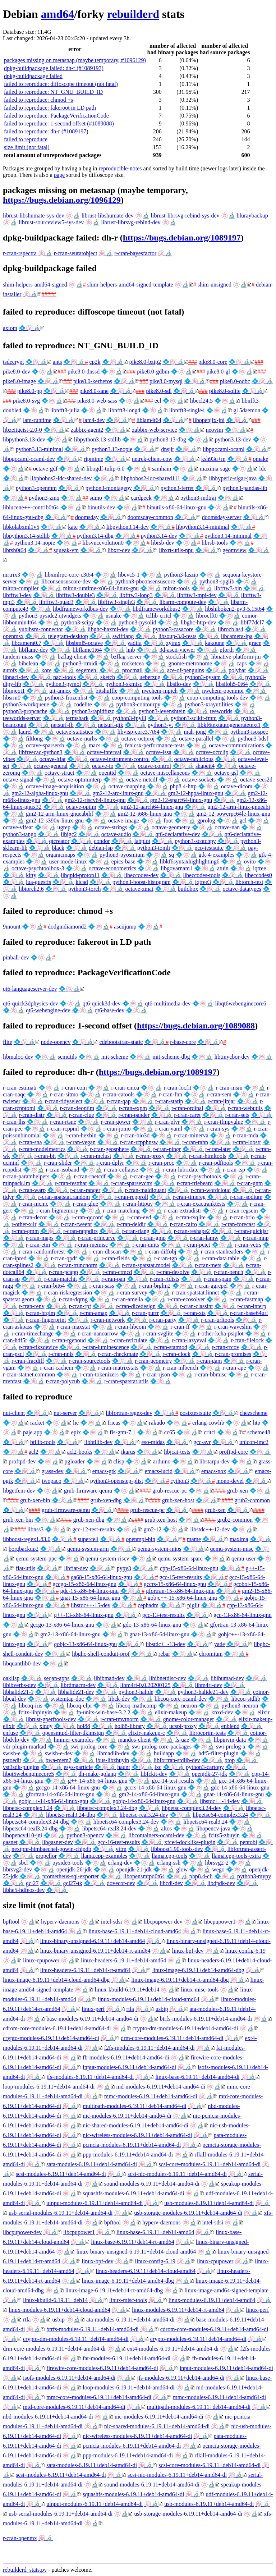 This screenshot has height=2576, width=276. Describe the element at coordinates (254, 1876) in the screenshot. I see `python3-mypy` at that location.